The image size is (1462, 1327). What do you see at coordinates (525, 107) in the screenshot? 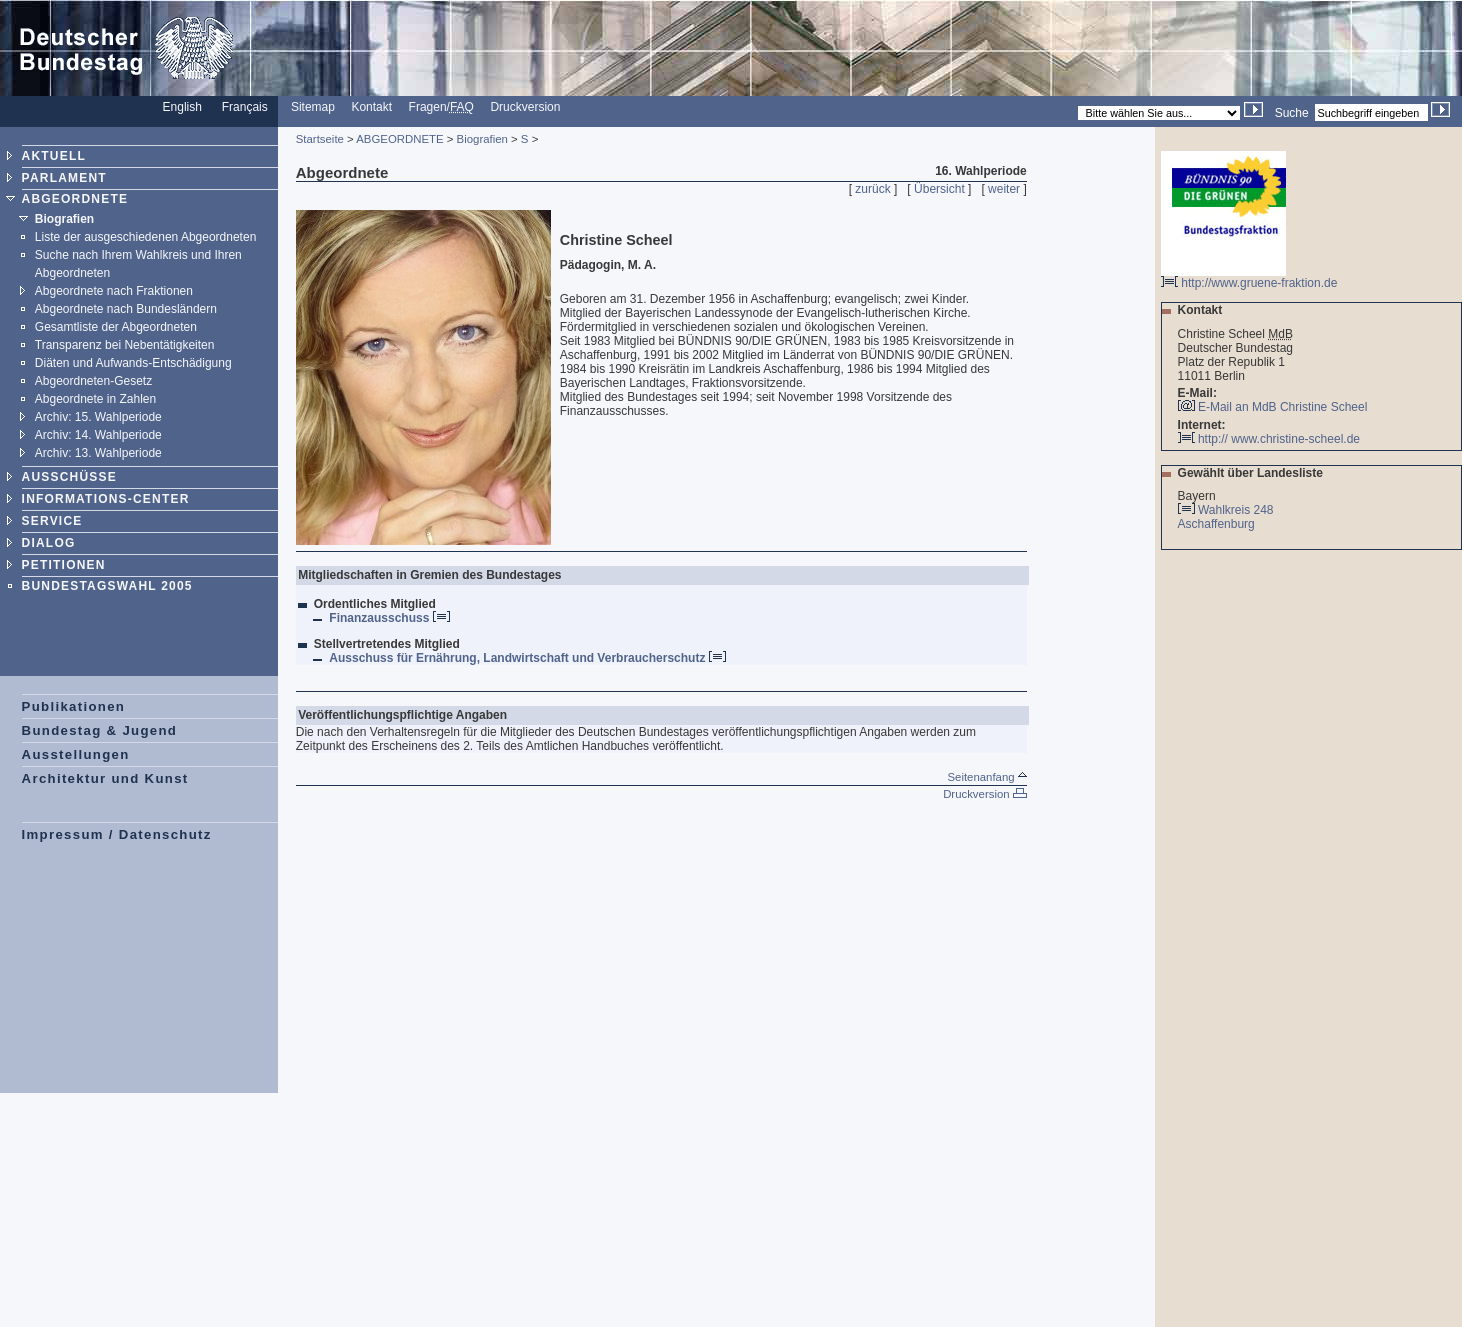
I see `Druckversion` at bounding box center [525, 107].